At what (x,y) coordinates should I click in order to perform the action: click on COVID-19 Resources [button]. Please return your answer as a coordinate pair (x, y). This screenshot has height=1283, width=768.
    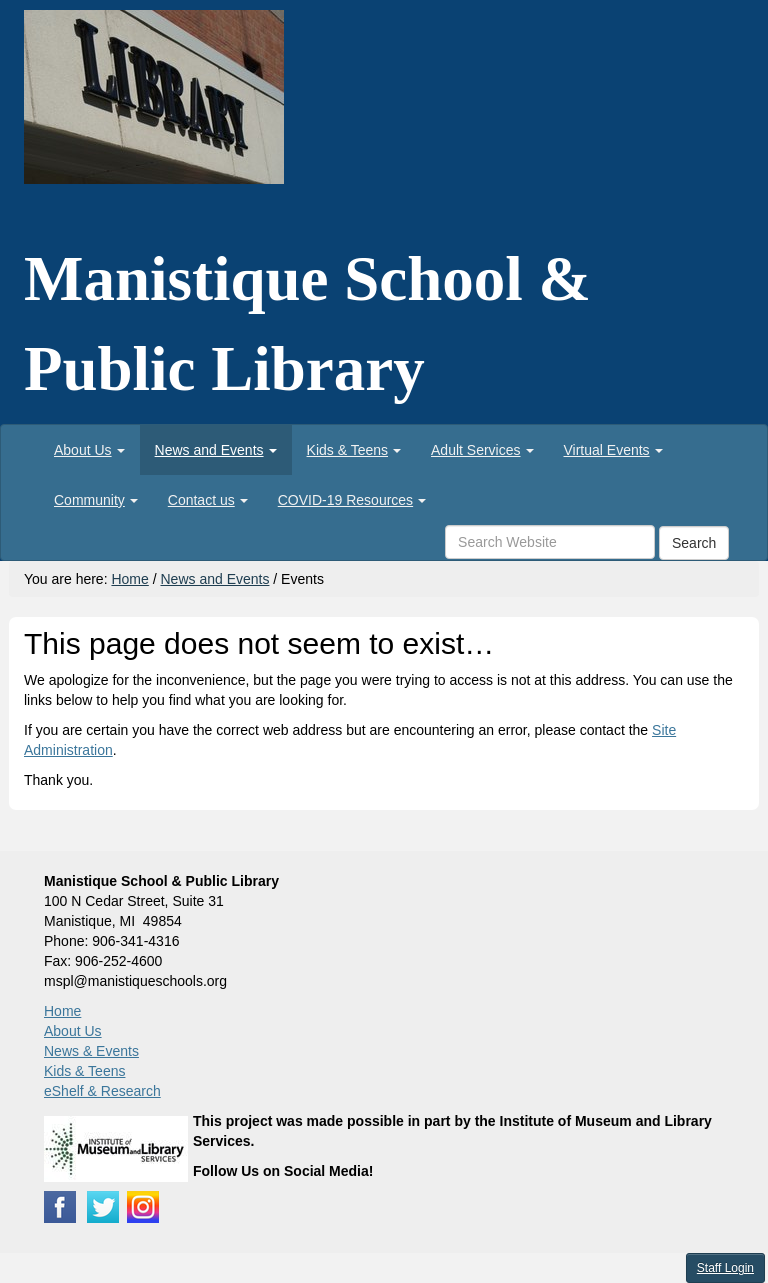
    Looking at the image, I should click on (352, 500).